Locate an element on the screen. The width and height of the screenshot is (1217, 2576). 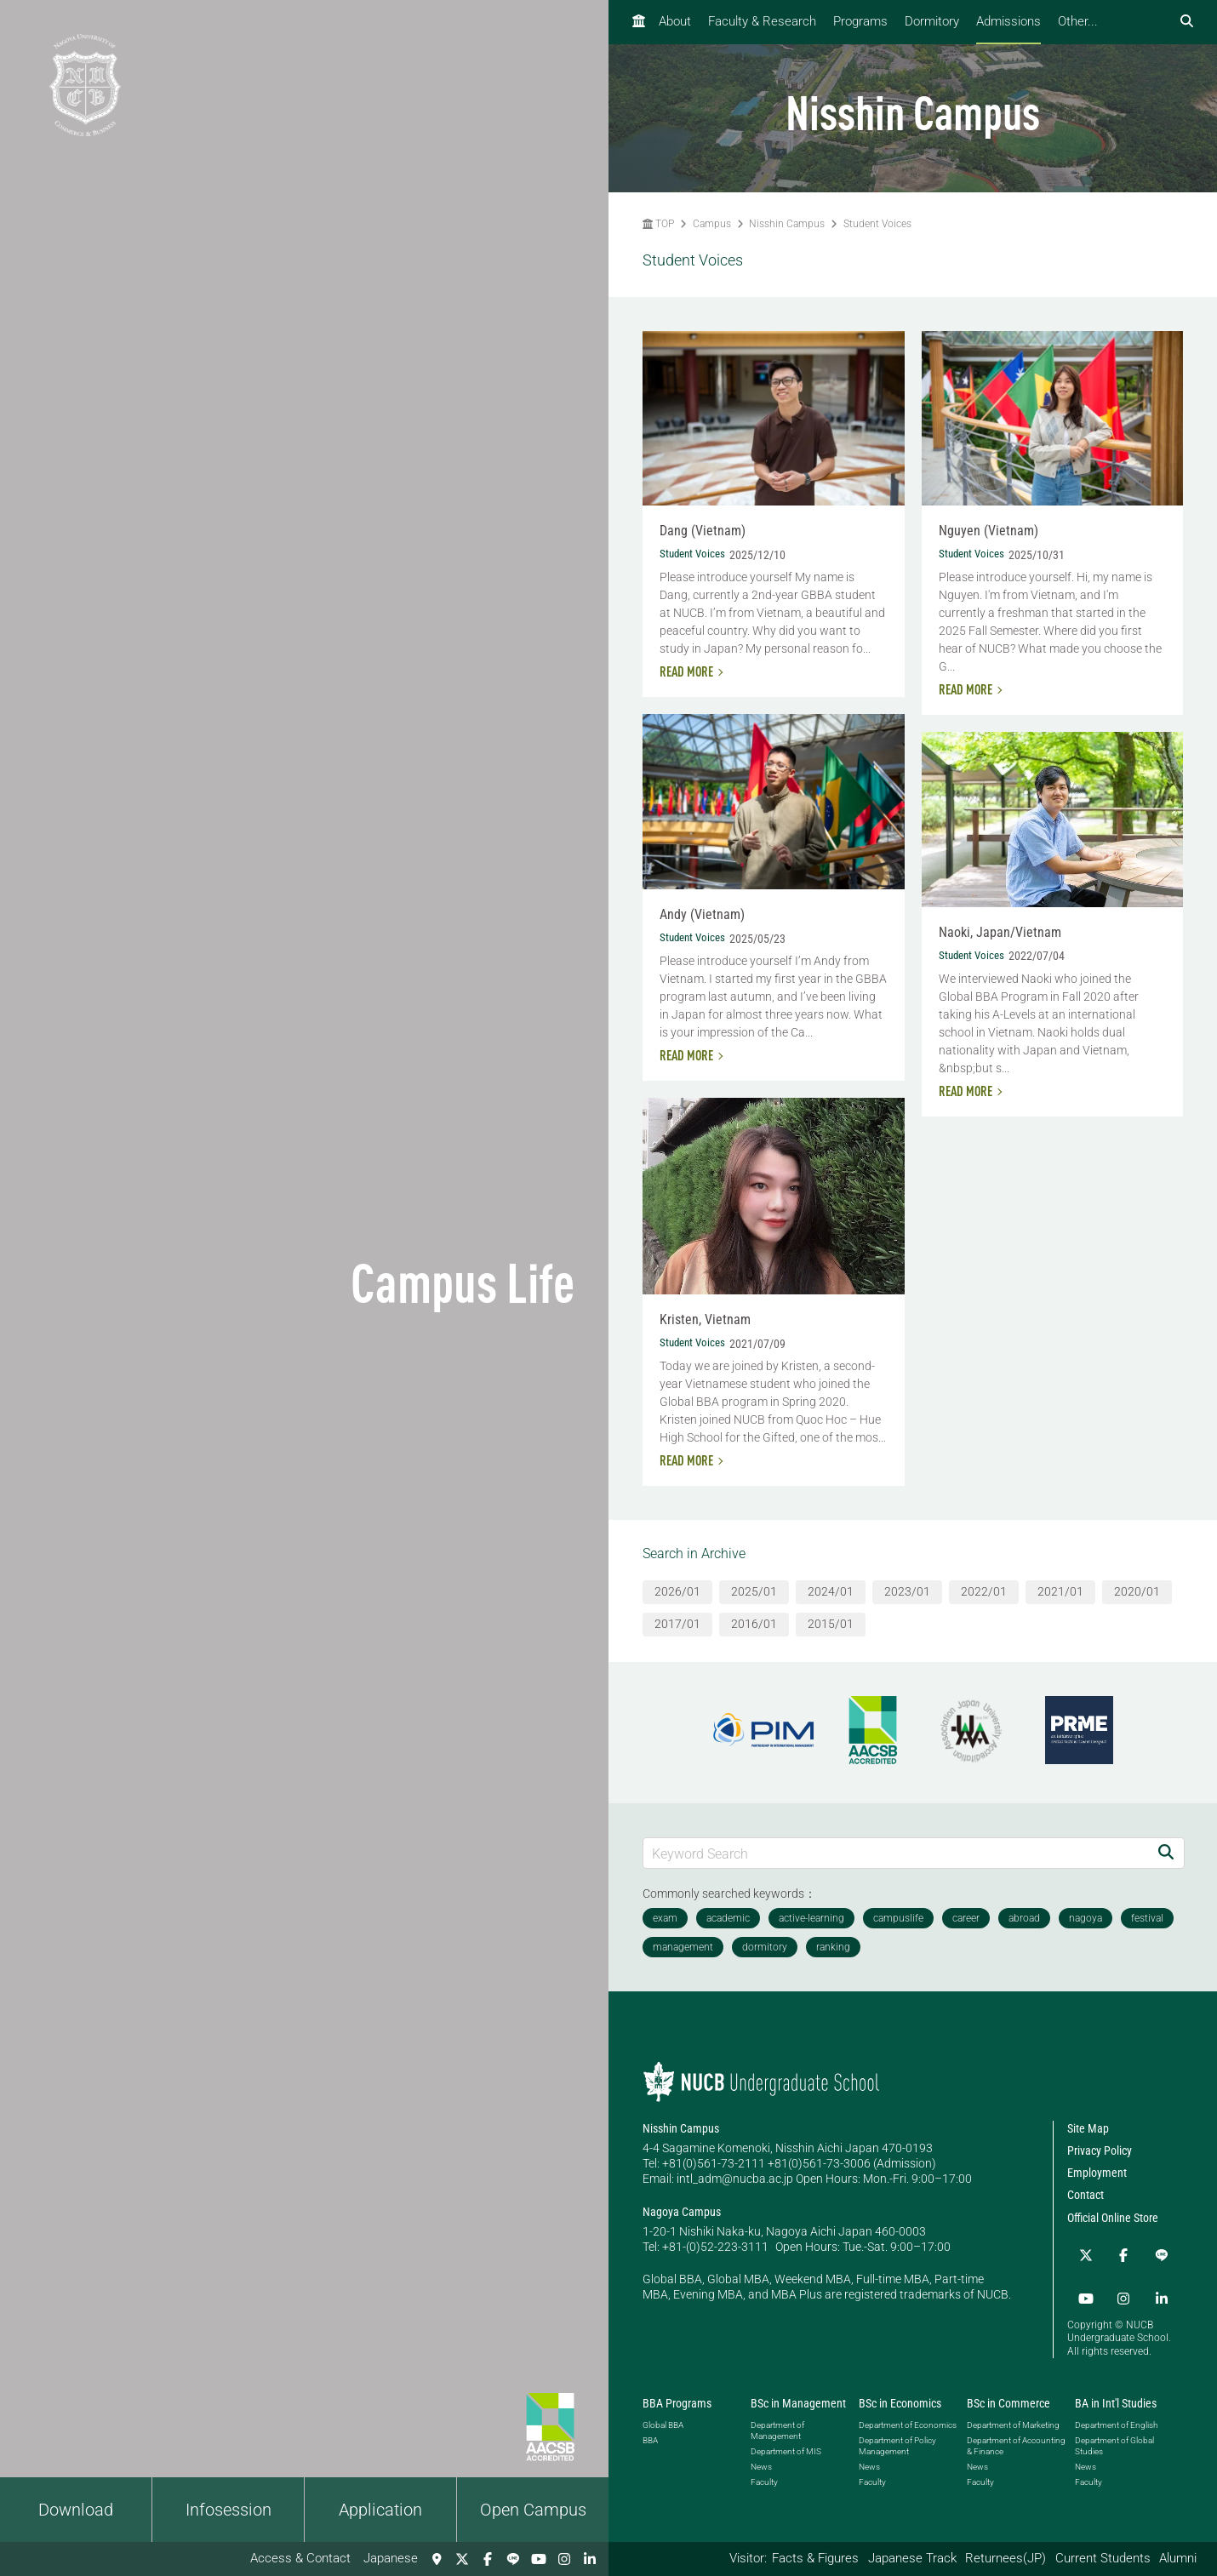
Application is located at coordinates (380, 2509).